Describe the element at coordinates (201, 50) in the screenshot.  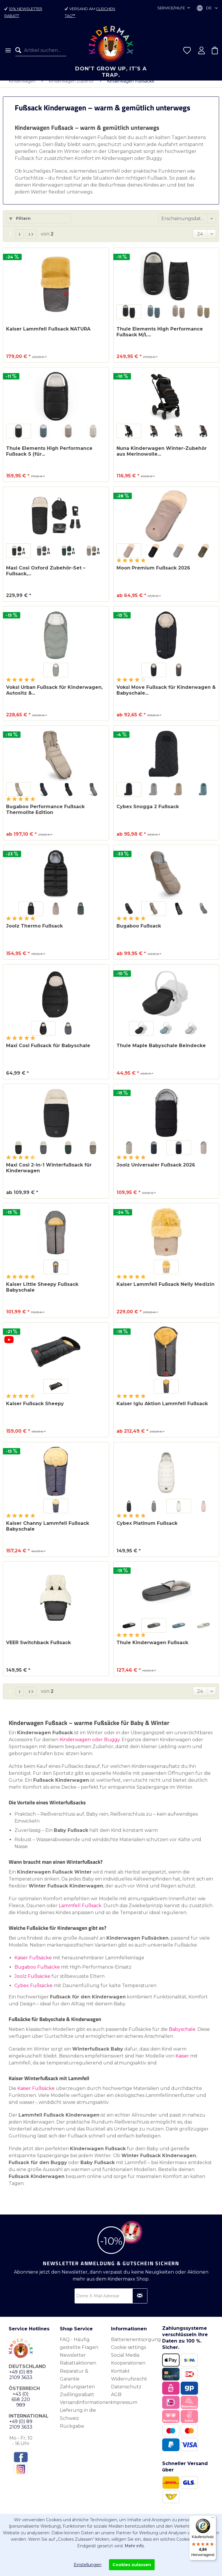
I see `[Mein Konto]` at that location.